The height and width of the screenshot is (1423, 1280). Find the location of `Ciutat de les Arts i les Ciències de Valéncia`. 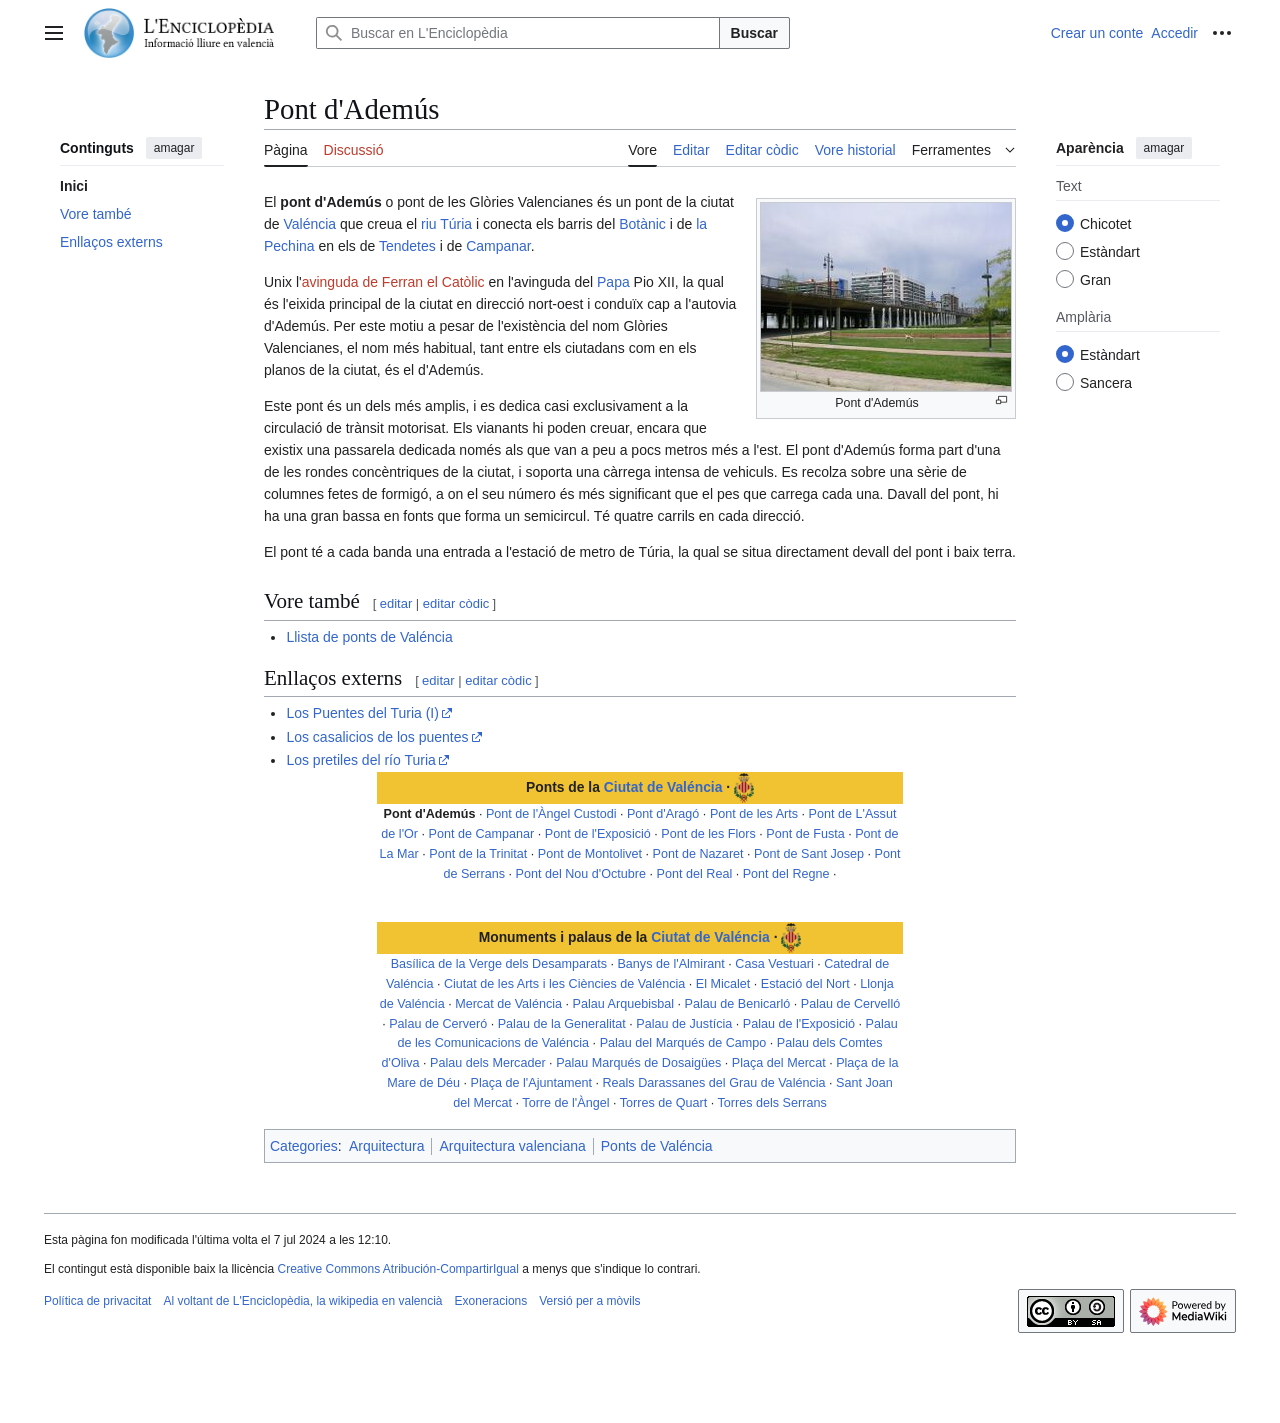

Ciutat de les Arts i les Ciències de Valéncia is located at coordinates (564, 984).